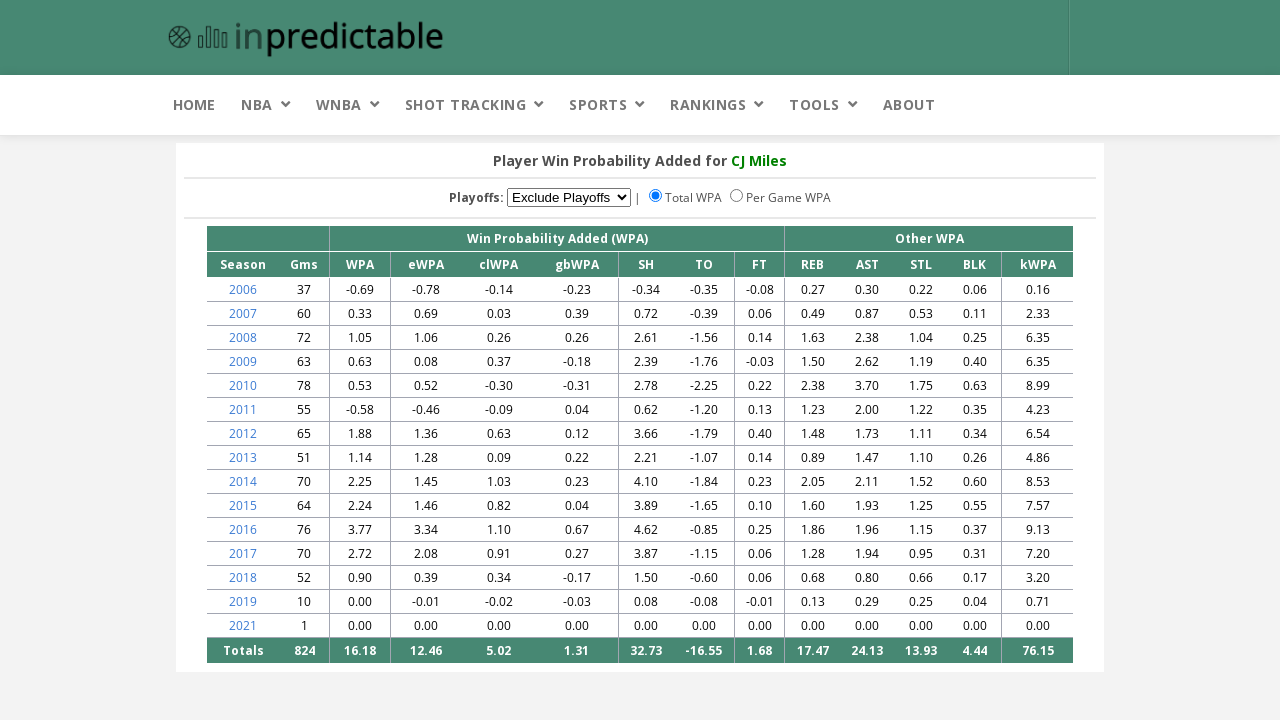 The height and width of the screenshot is (720, 1280). Describe the element at coordinates (243, 505) in the screenshot. I see `2015` at that location.